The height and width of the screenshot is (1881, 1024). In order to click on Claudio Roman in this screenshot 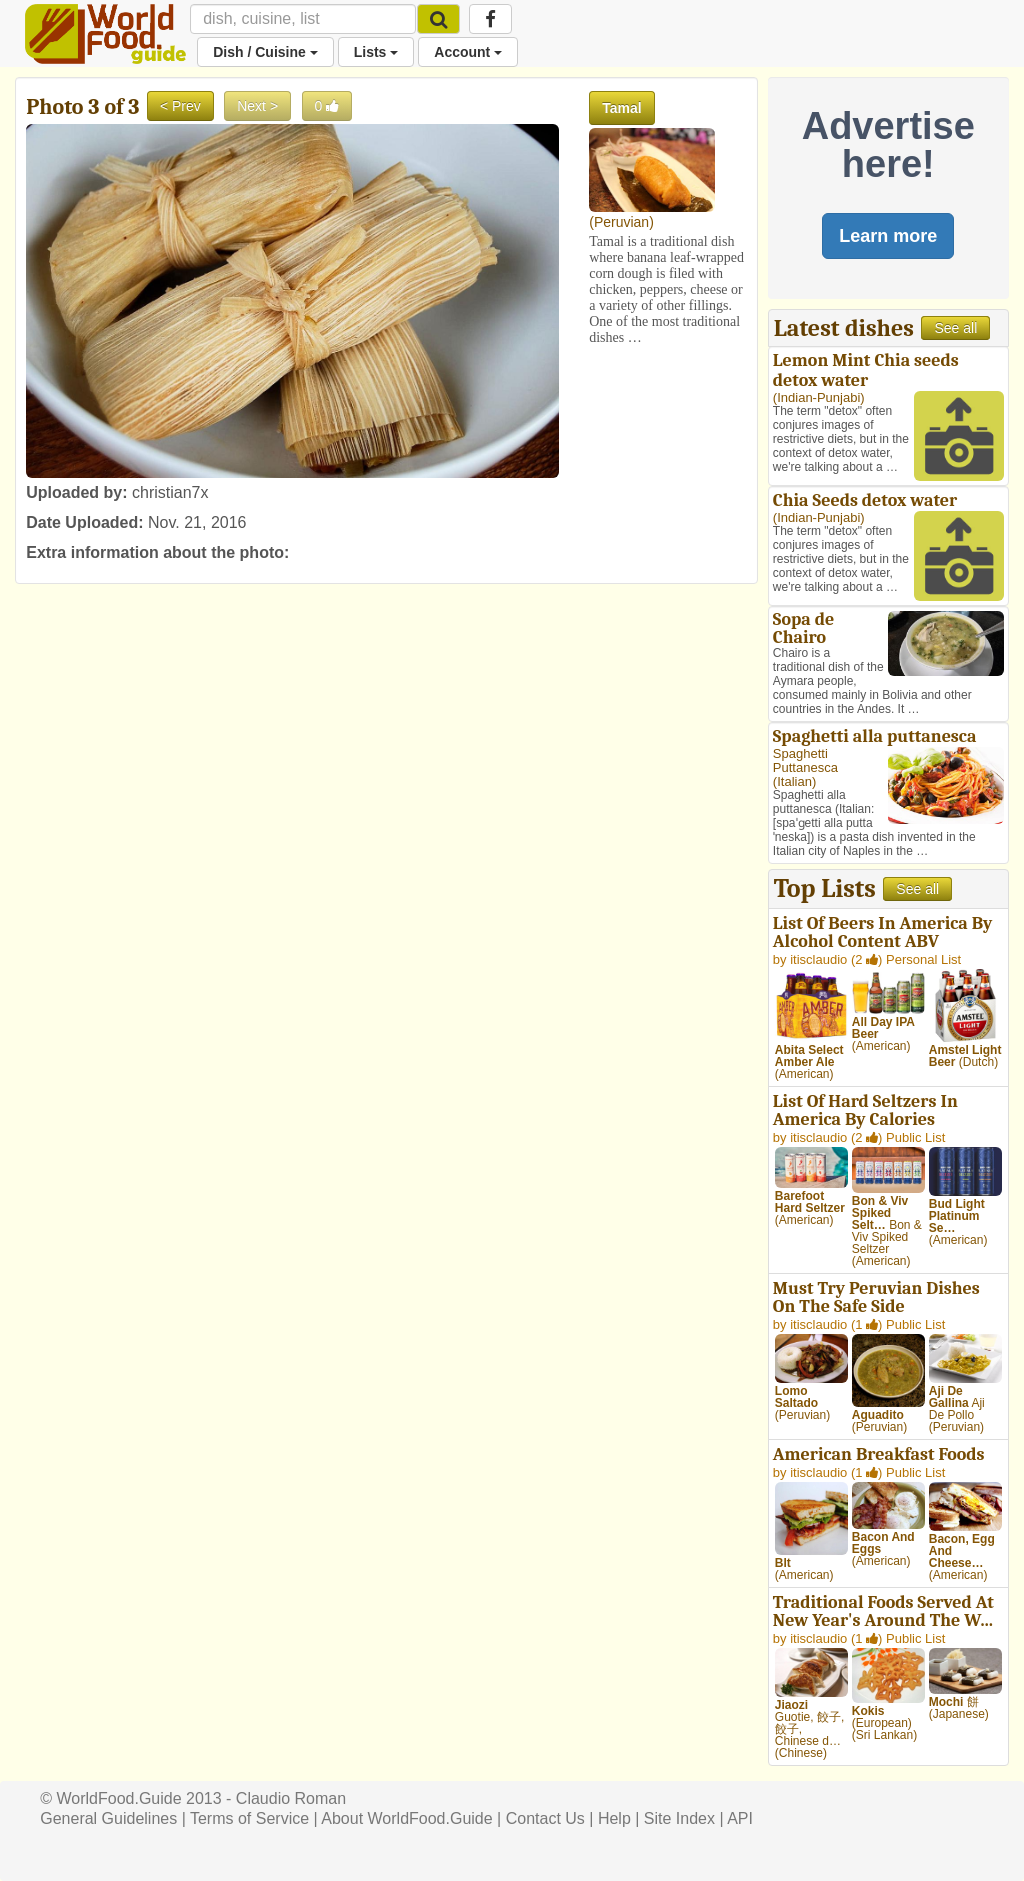, I will do `click(291, 1798)`.